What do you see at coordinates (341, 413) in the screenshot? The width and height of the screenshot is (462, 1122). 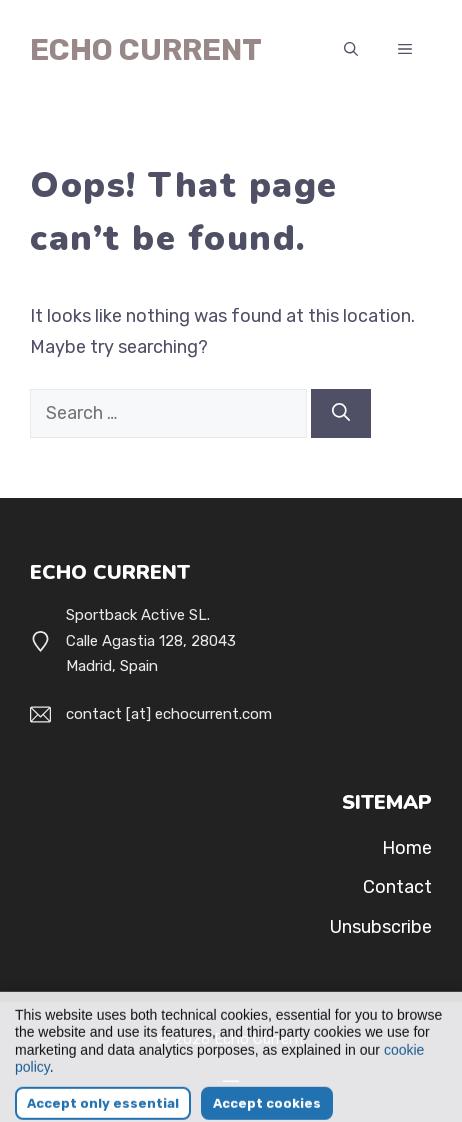 I see `[Search]` at bounding box center [341, 413].